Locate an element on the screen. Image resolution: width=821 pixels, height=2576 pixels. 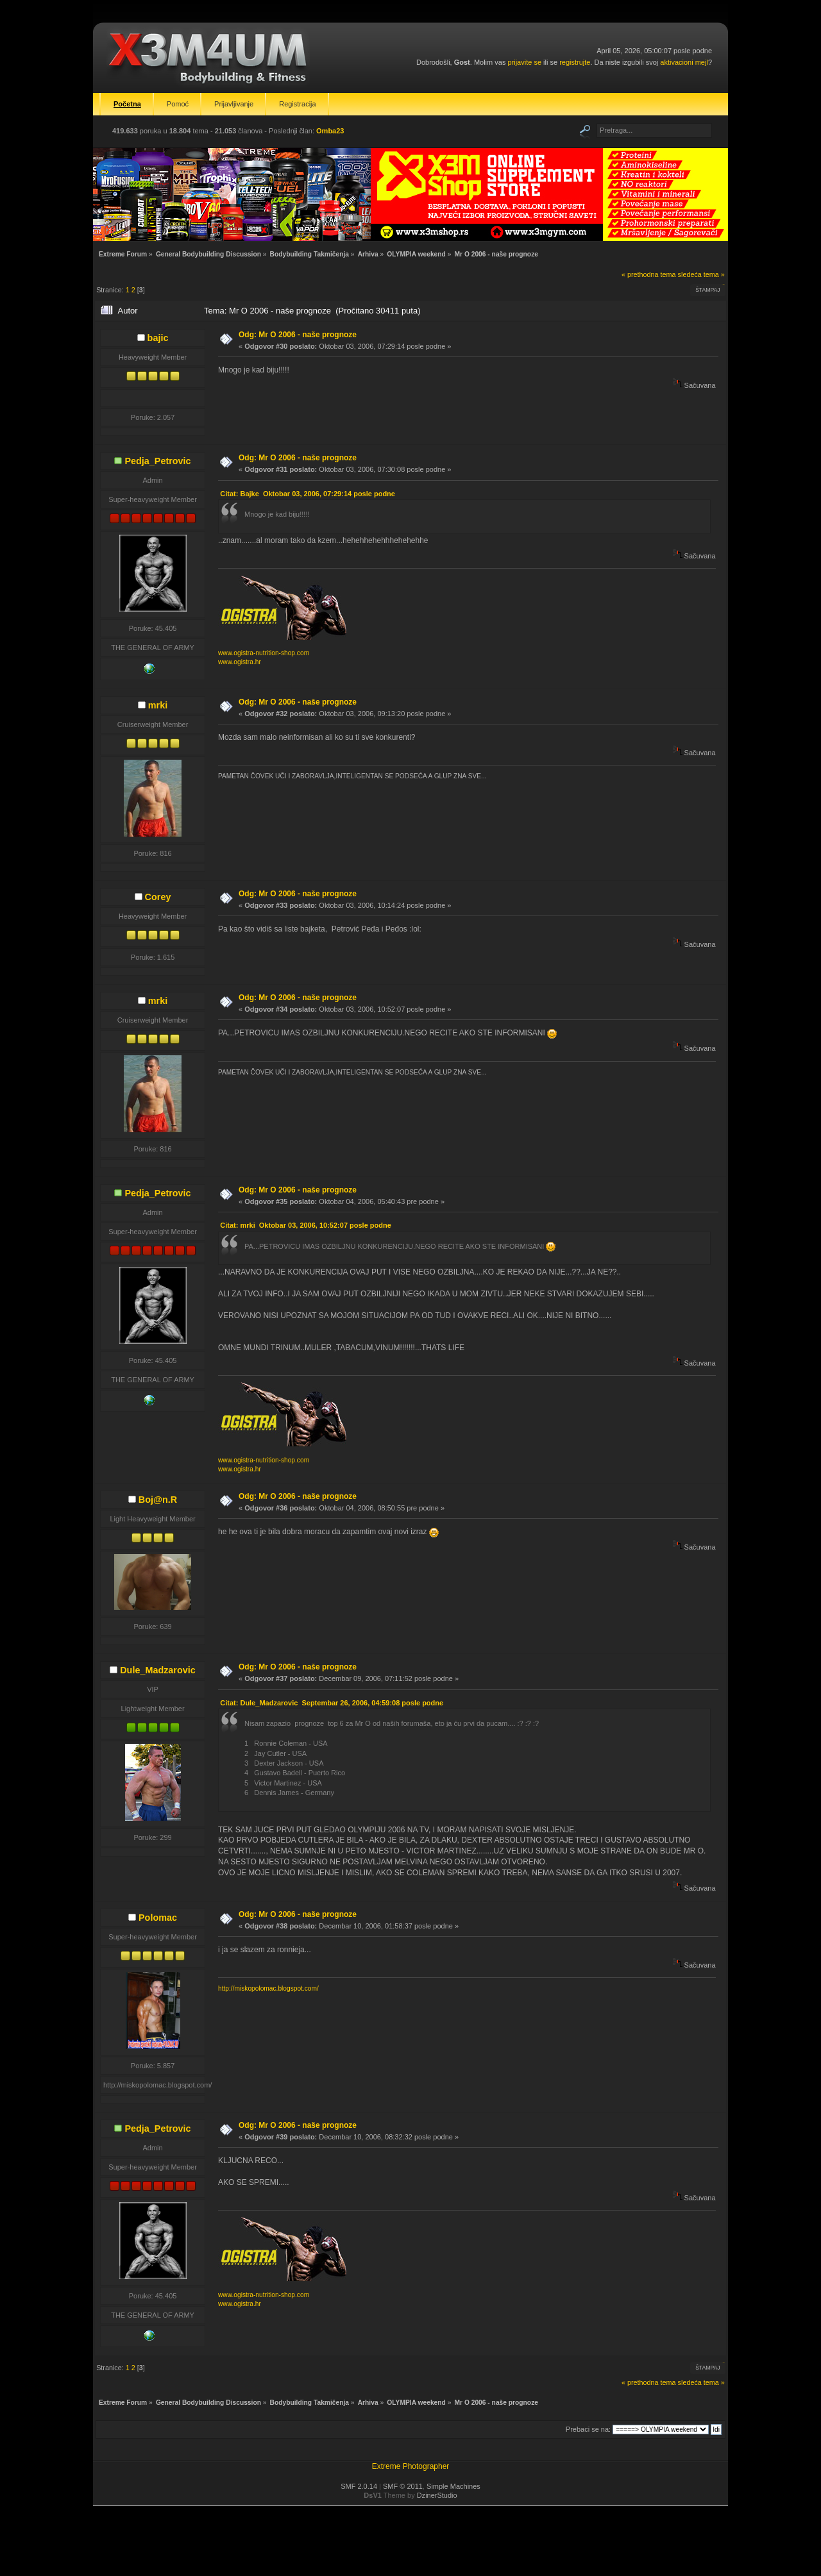
registrujte is located at coordinates (574, 62).